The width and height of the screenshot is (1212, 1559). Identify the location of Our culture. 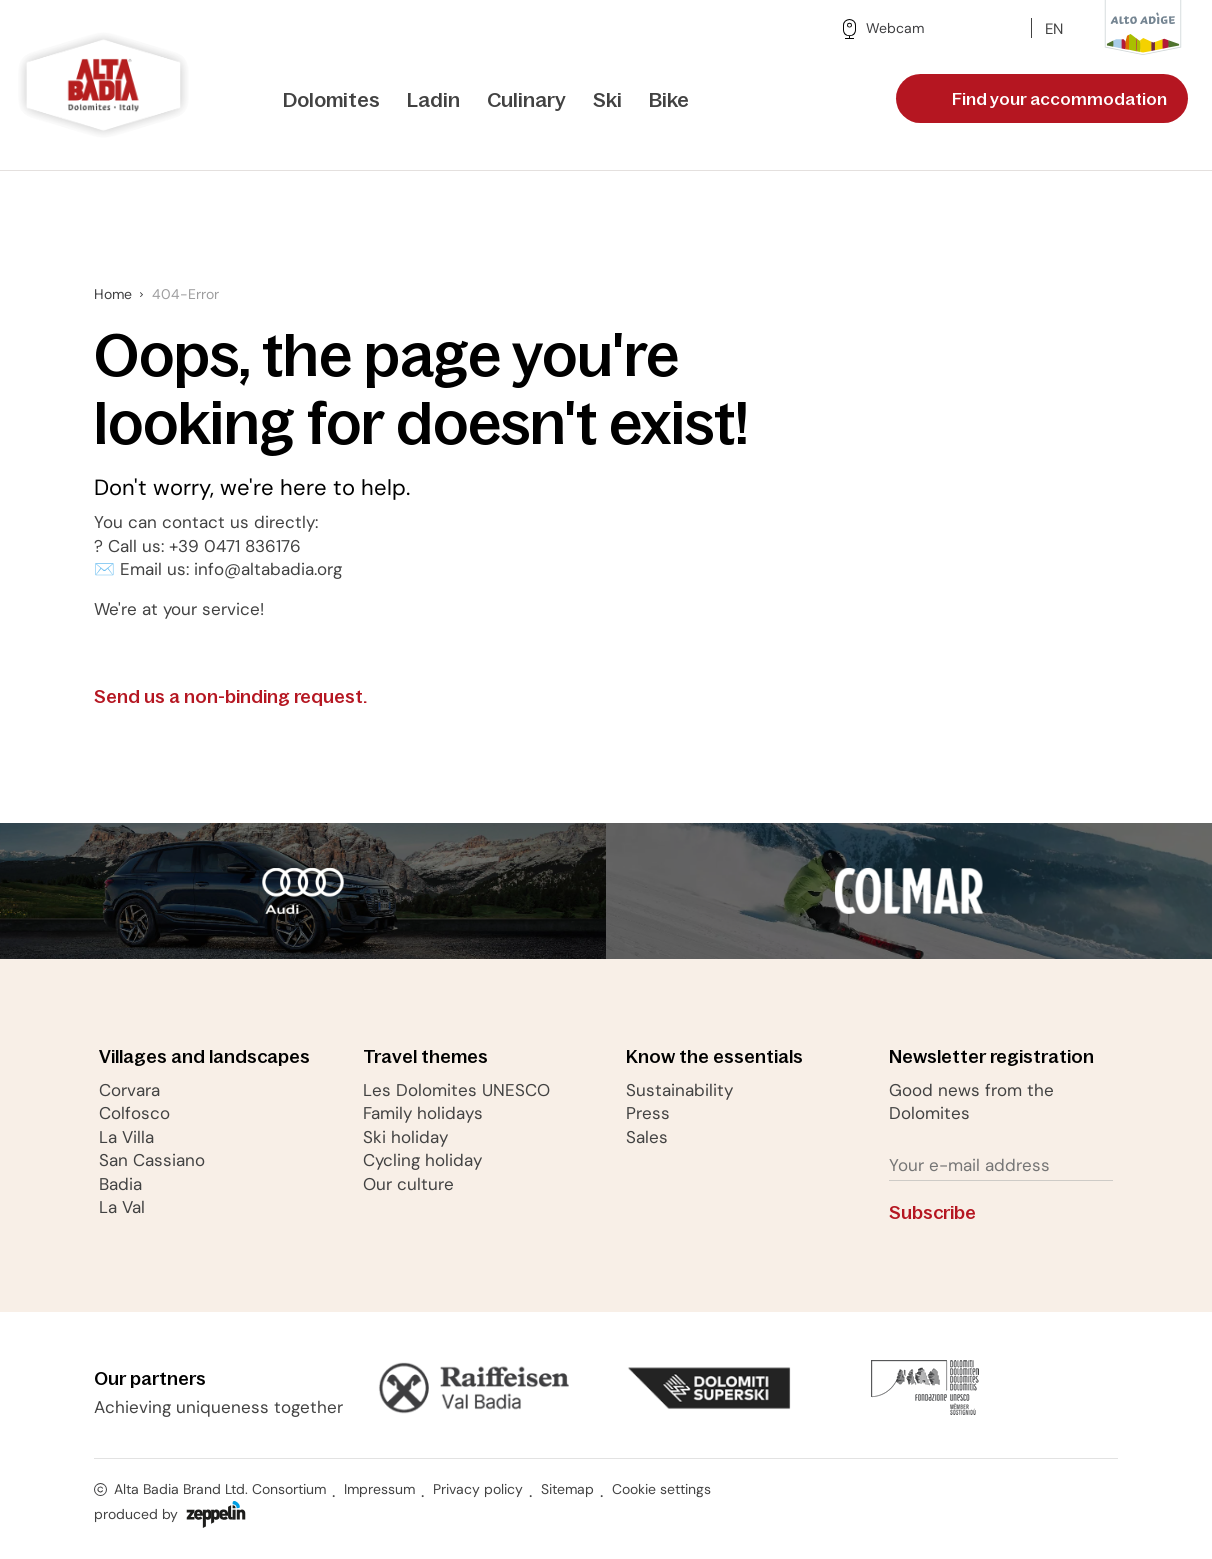
(408, 1184).